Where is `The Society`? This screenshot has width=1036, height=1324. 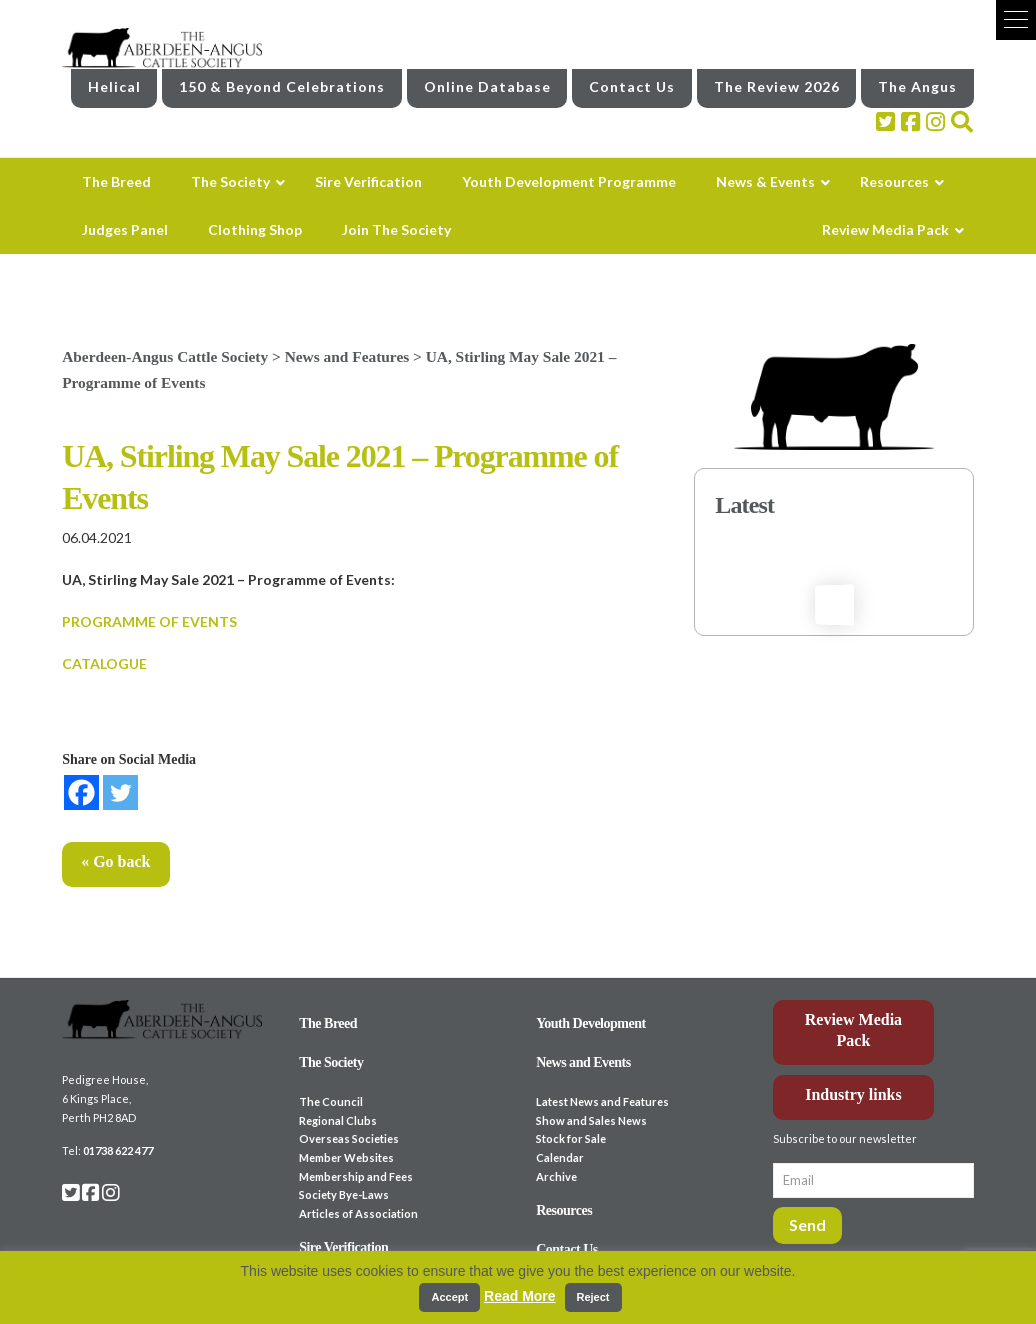
The Society is located at coordinates (331, 1062).